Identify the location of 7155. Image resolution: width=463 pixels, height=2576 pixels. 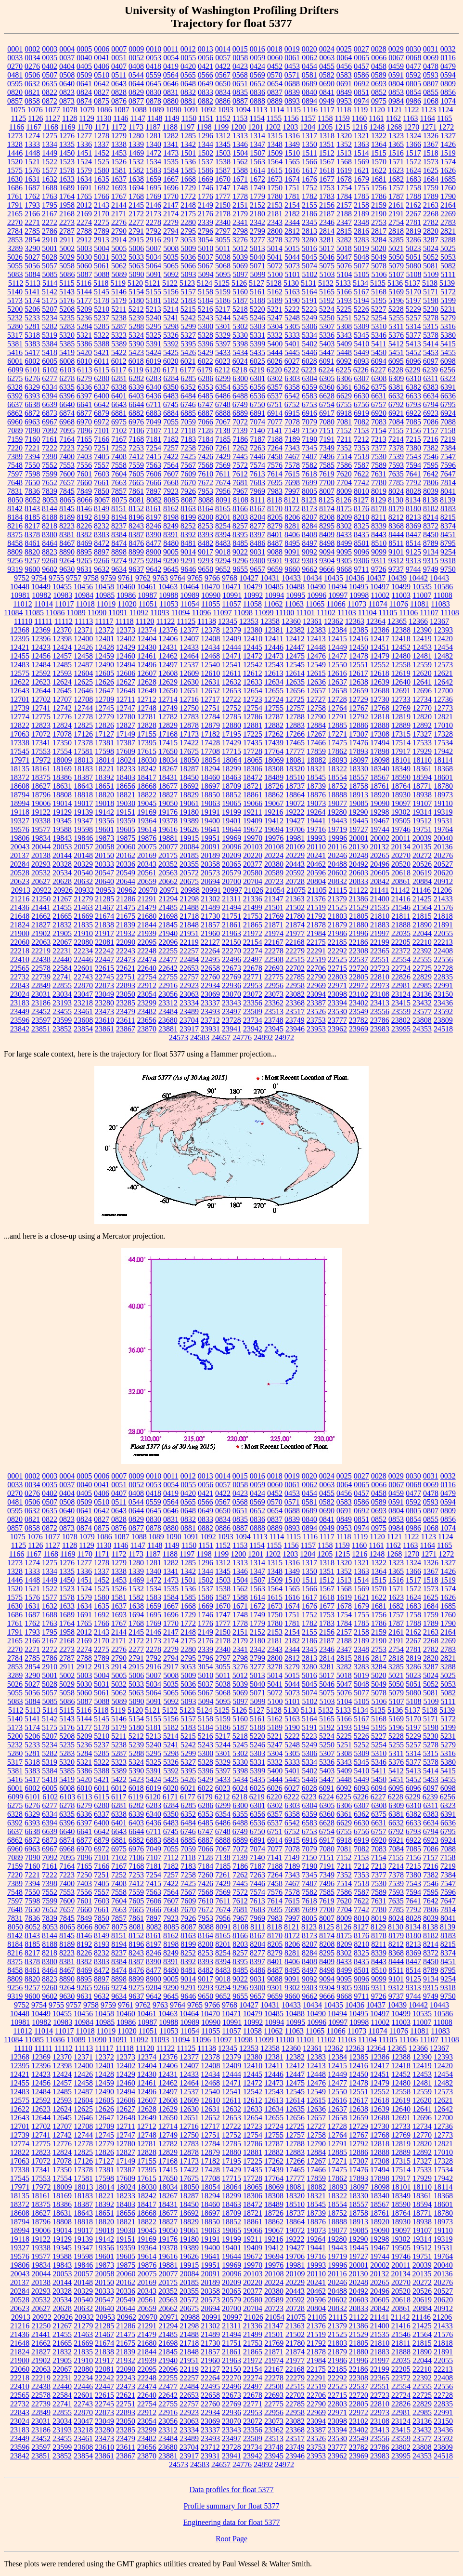
(395, 430).